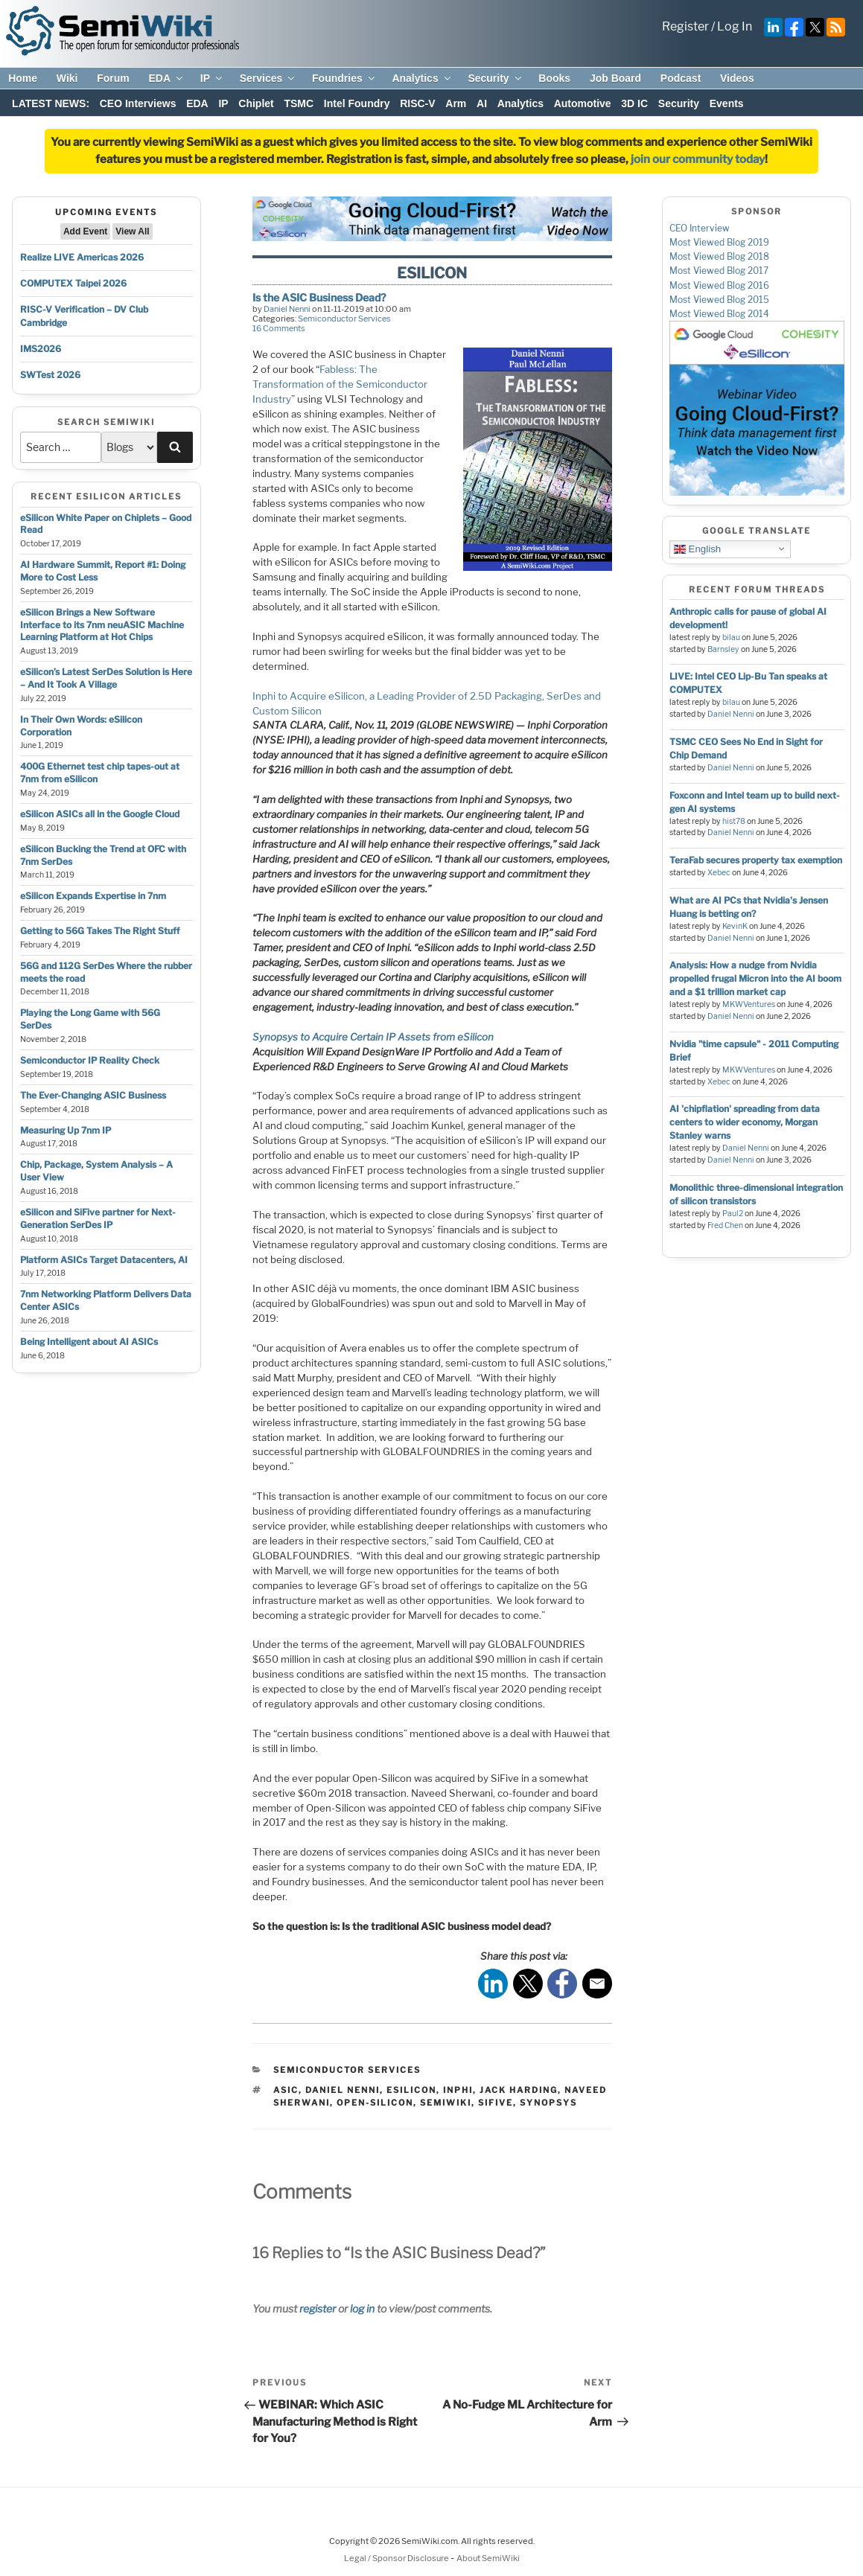  I want to click on CEO Interview, so click(699, 228).